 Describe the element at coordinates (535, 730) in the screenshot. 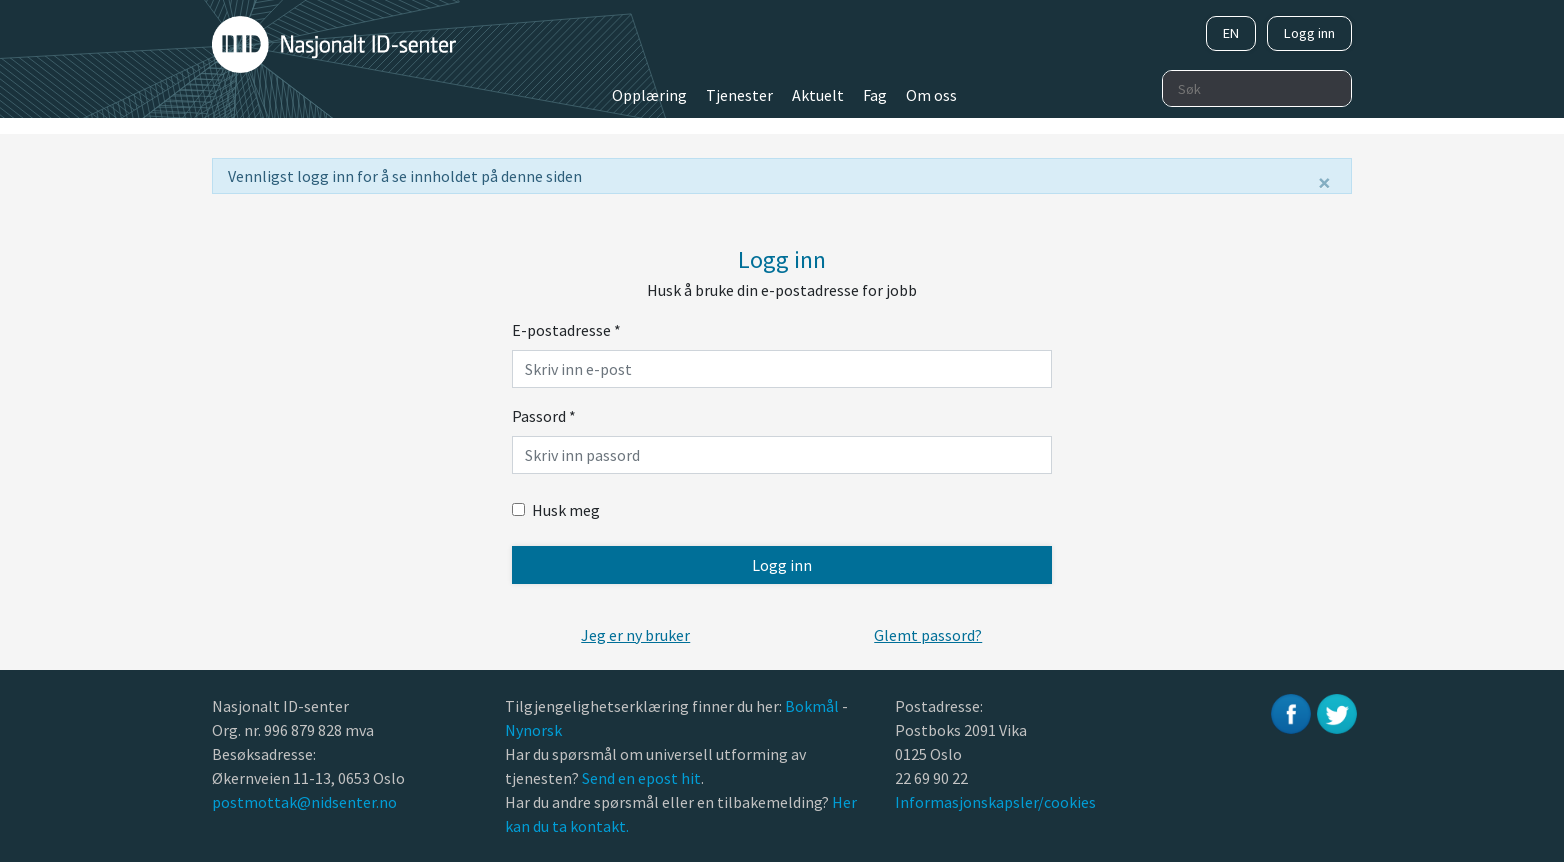

I see `Nynorsk` at that location.